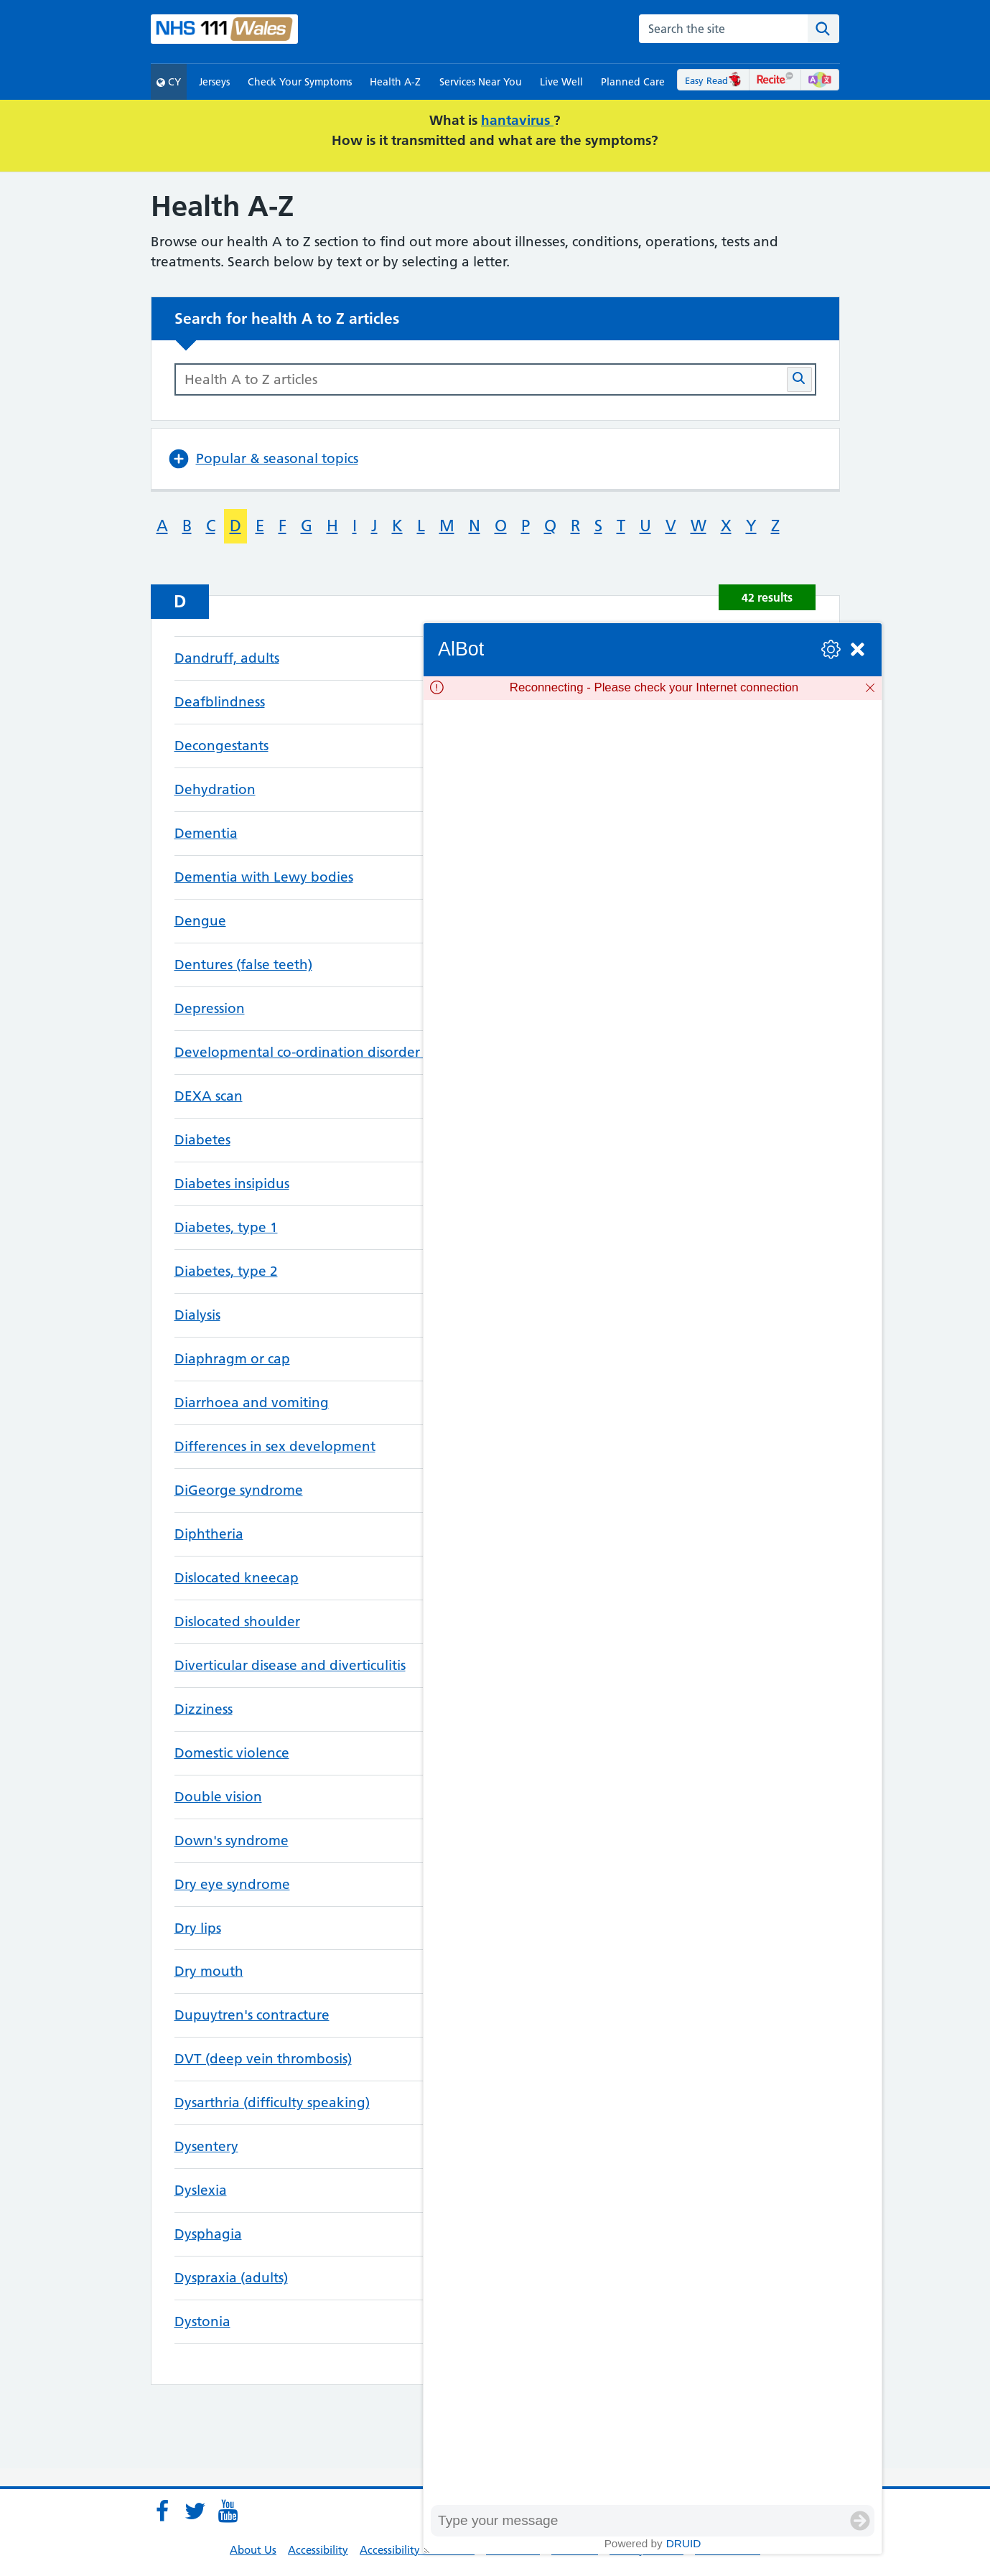 Image resolution: width=990 pixels, height=2576 pixels. I want to click on Dizziness, so click(203, 1709).